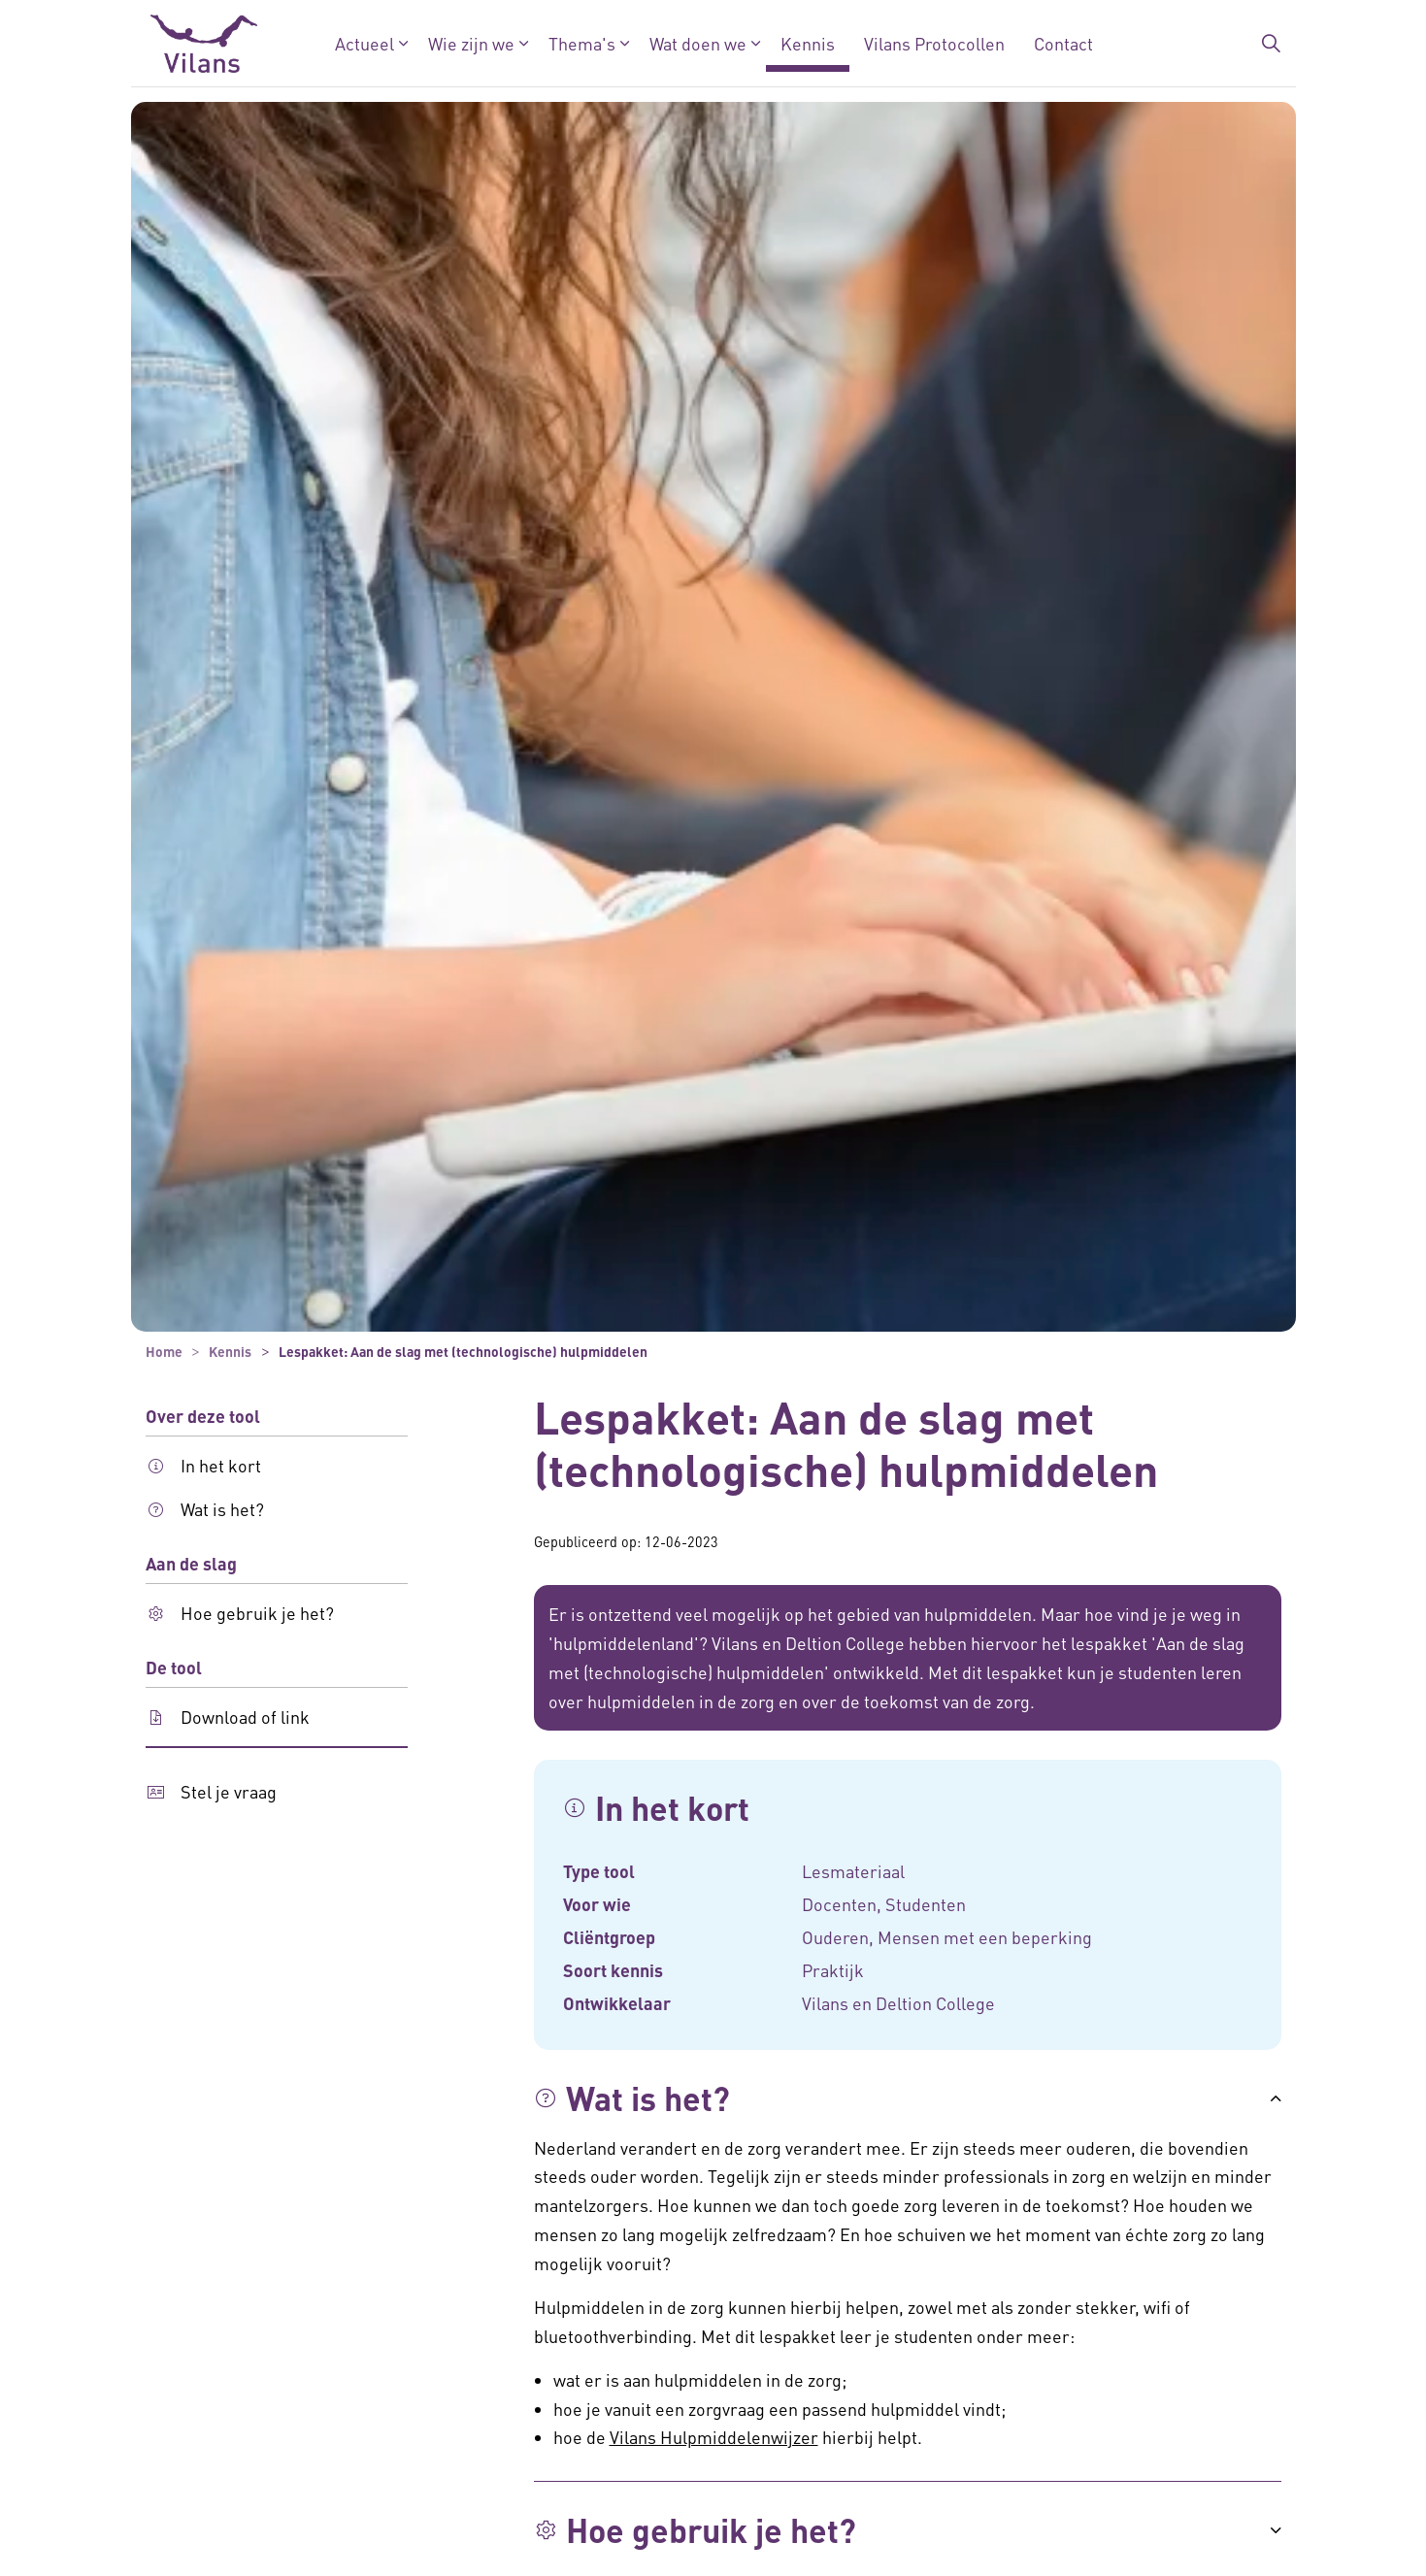  I want to click on Vilans Protocollen, so click(933, 43).